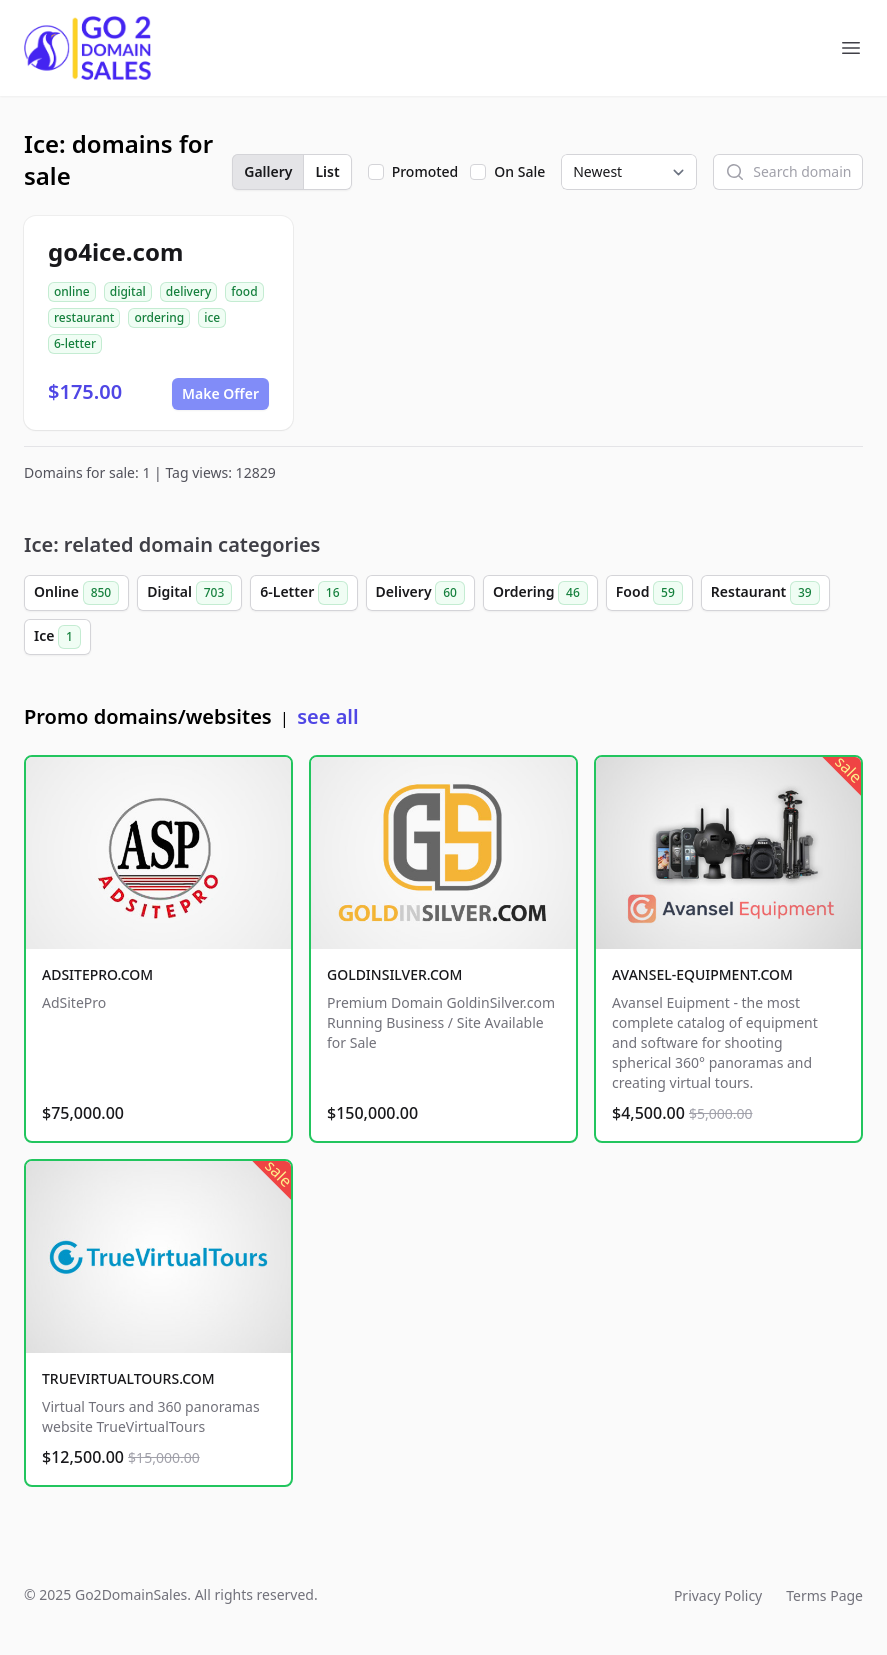  What do you see at coordinates (72, 291) in the screenshot?
I see `online` at bounding box center [72, 291].